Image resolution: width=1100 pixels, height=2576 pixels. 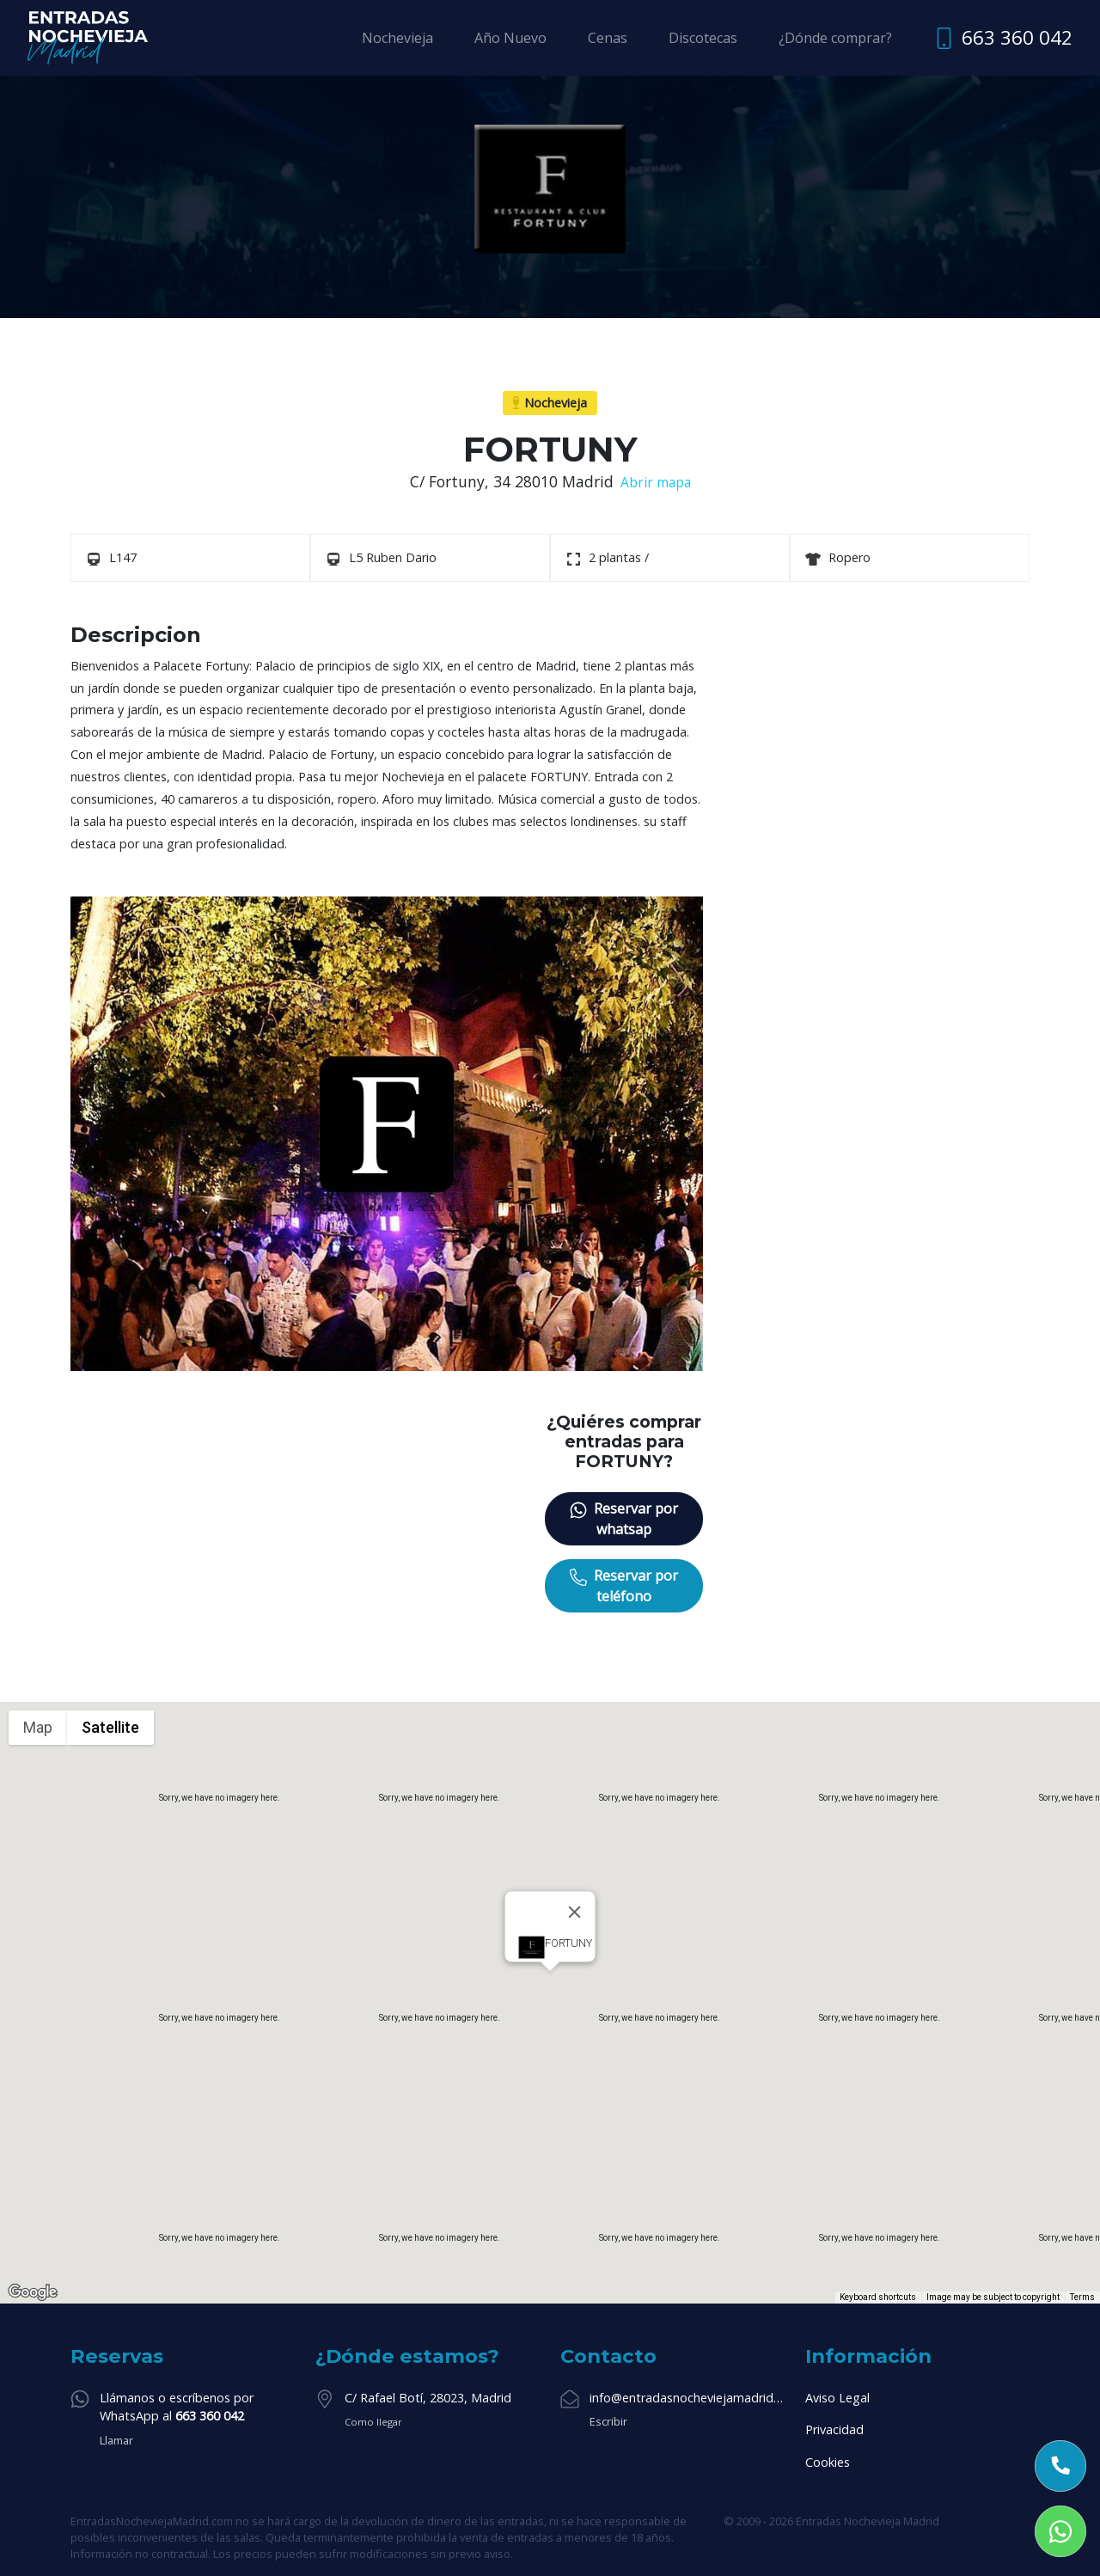 What do you see at coordinates (32, 2292) in the screenshot?
I see `[Open this area in Google Maps (opens a new window)]` at bounding box center [32, 2292].